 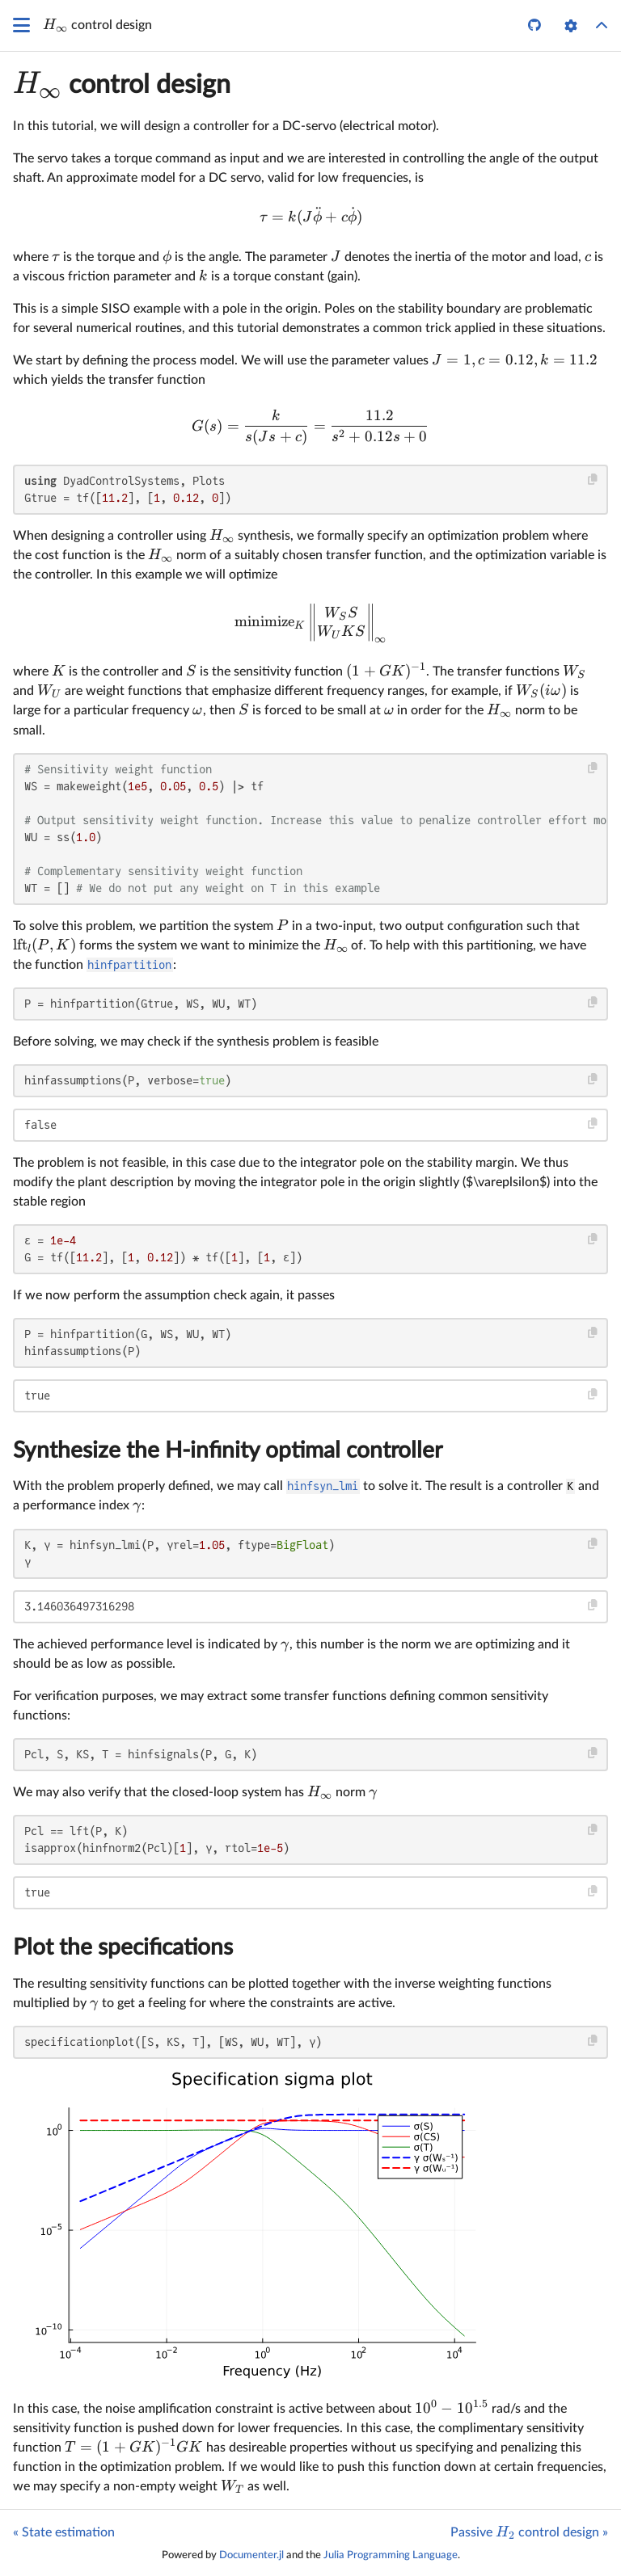 What do you see at coordinates (121, 85) in the screenshot?
I see `control design` at bounding box center [121, 85].